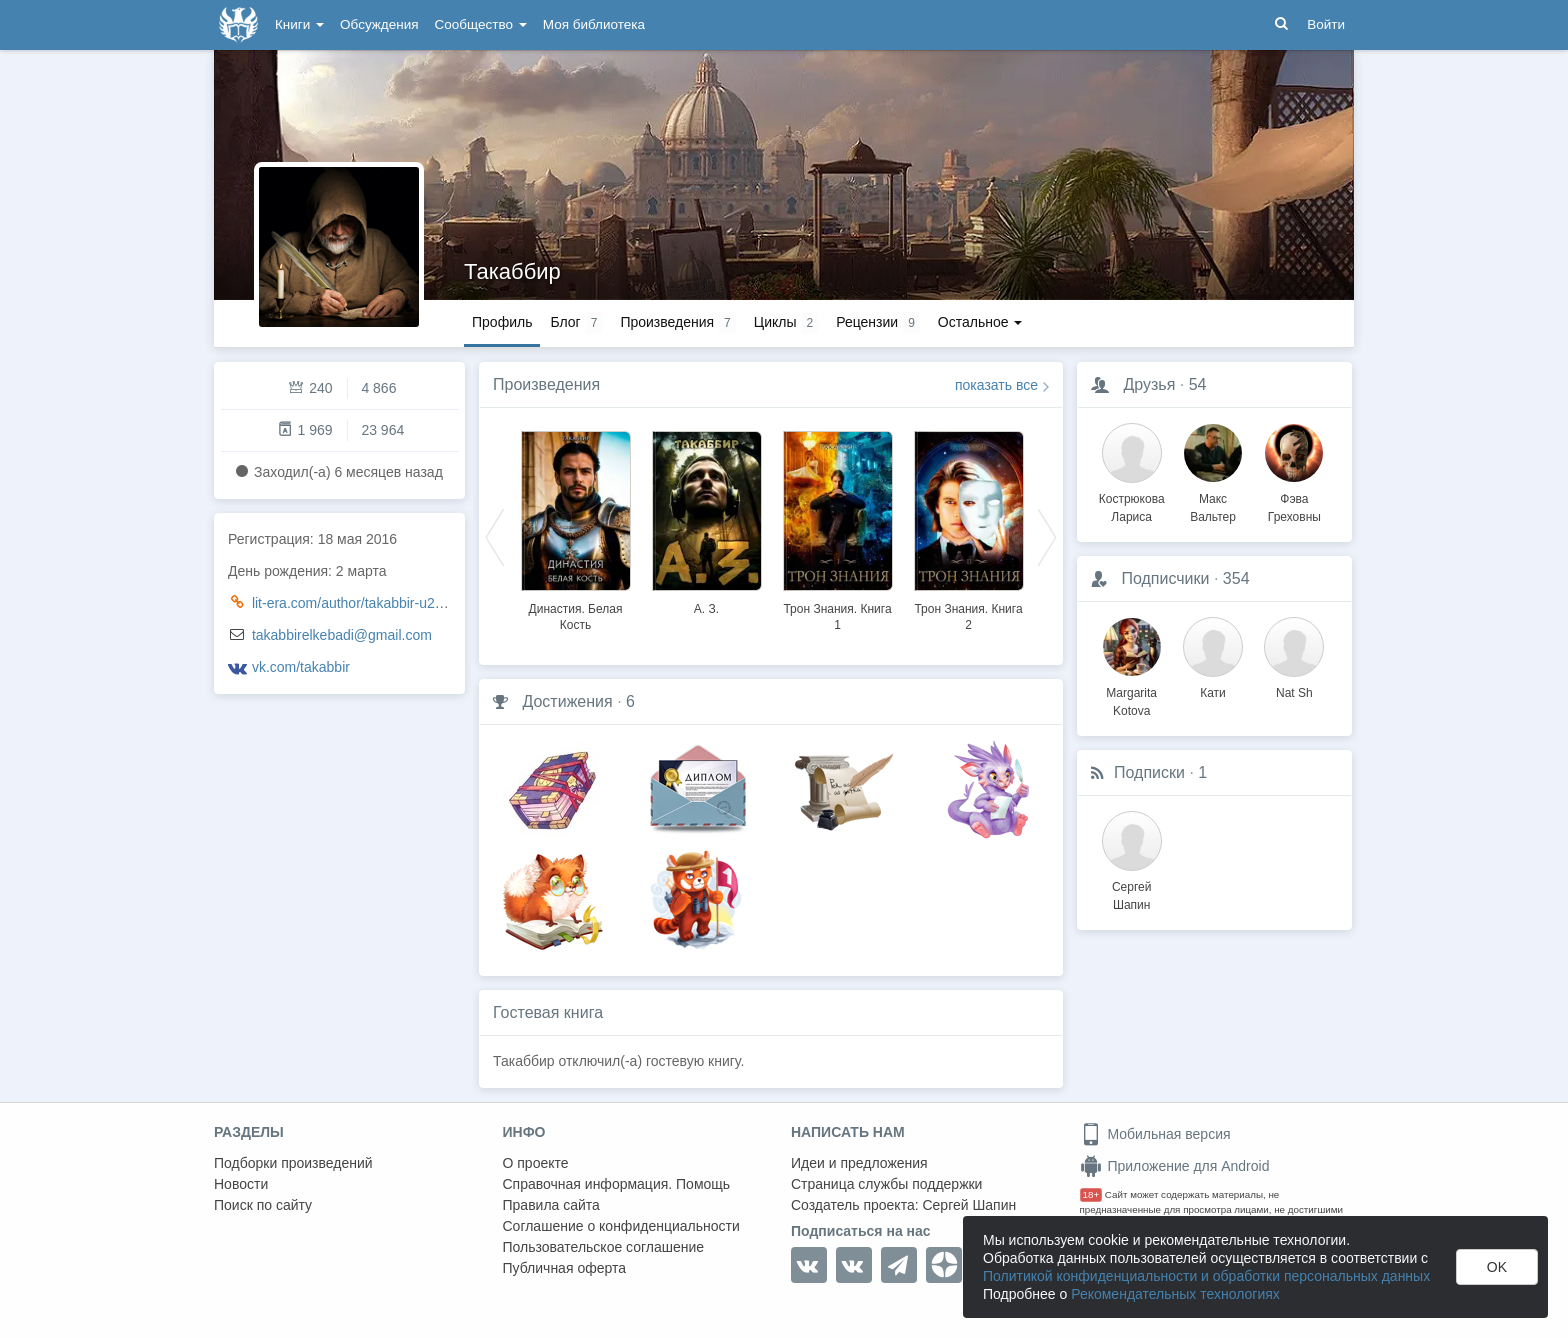  Describe the element at coordinates (1149, 772) in the screenshot. I see `Подписки` at that location.